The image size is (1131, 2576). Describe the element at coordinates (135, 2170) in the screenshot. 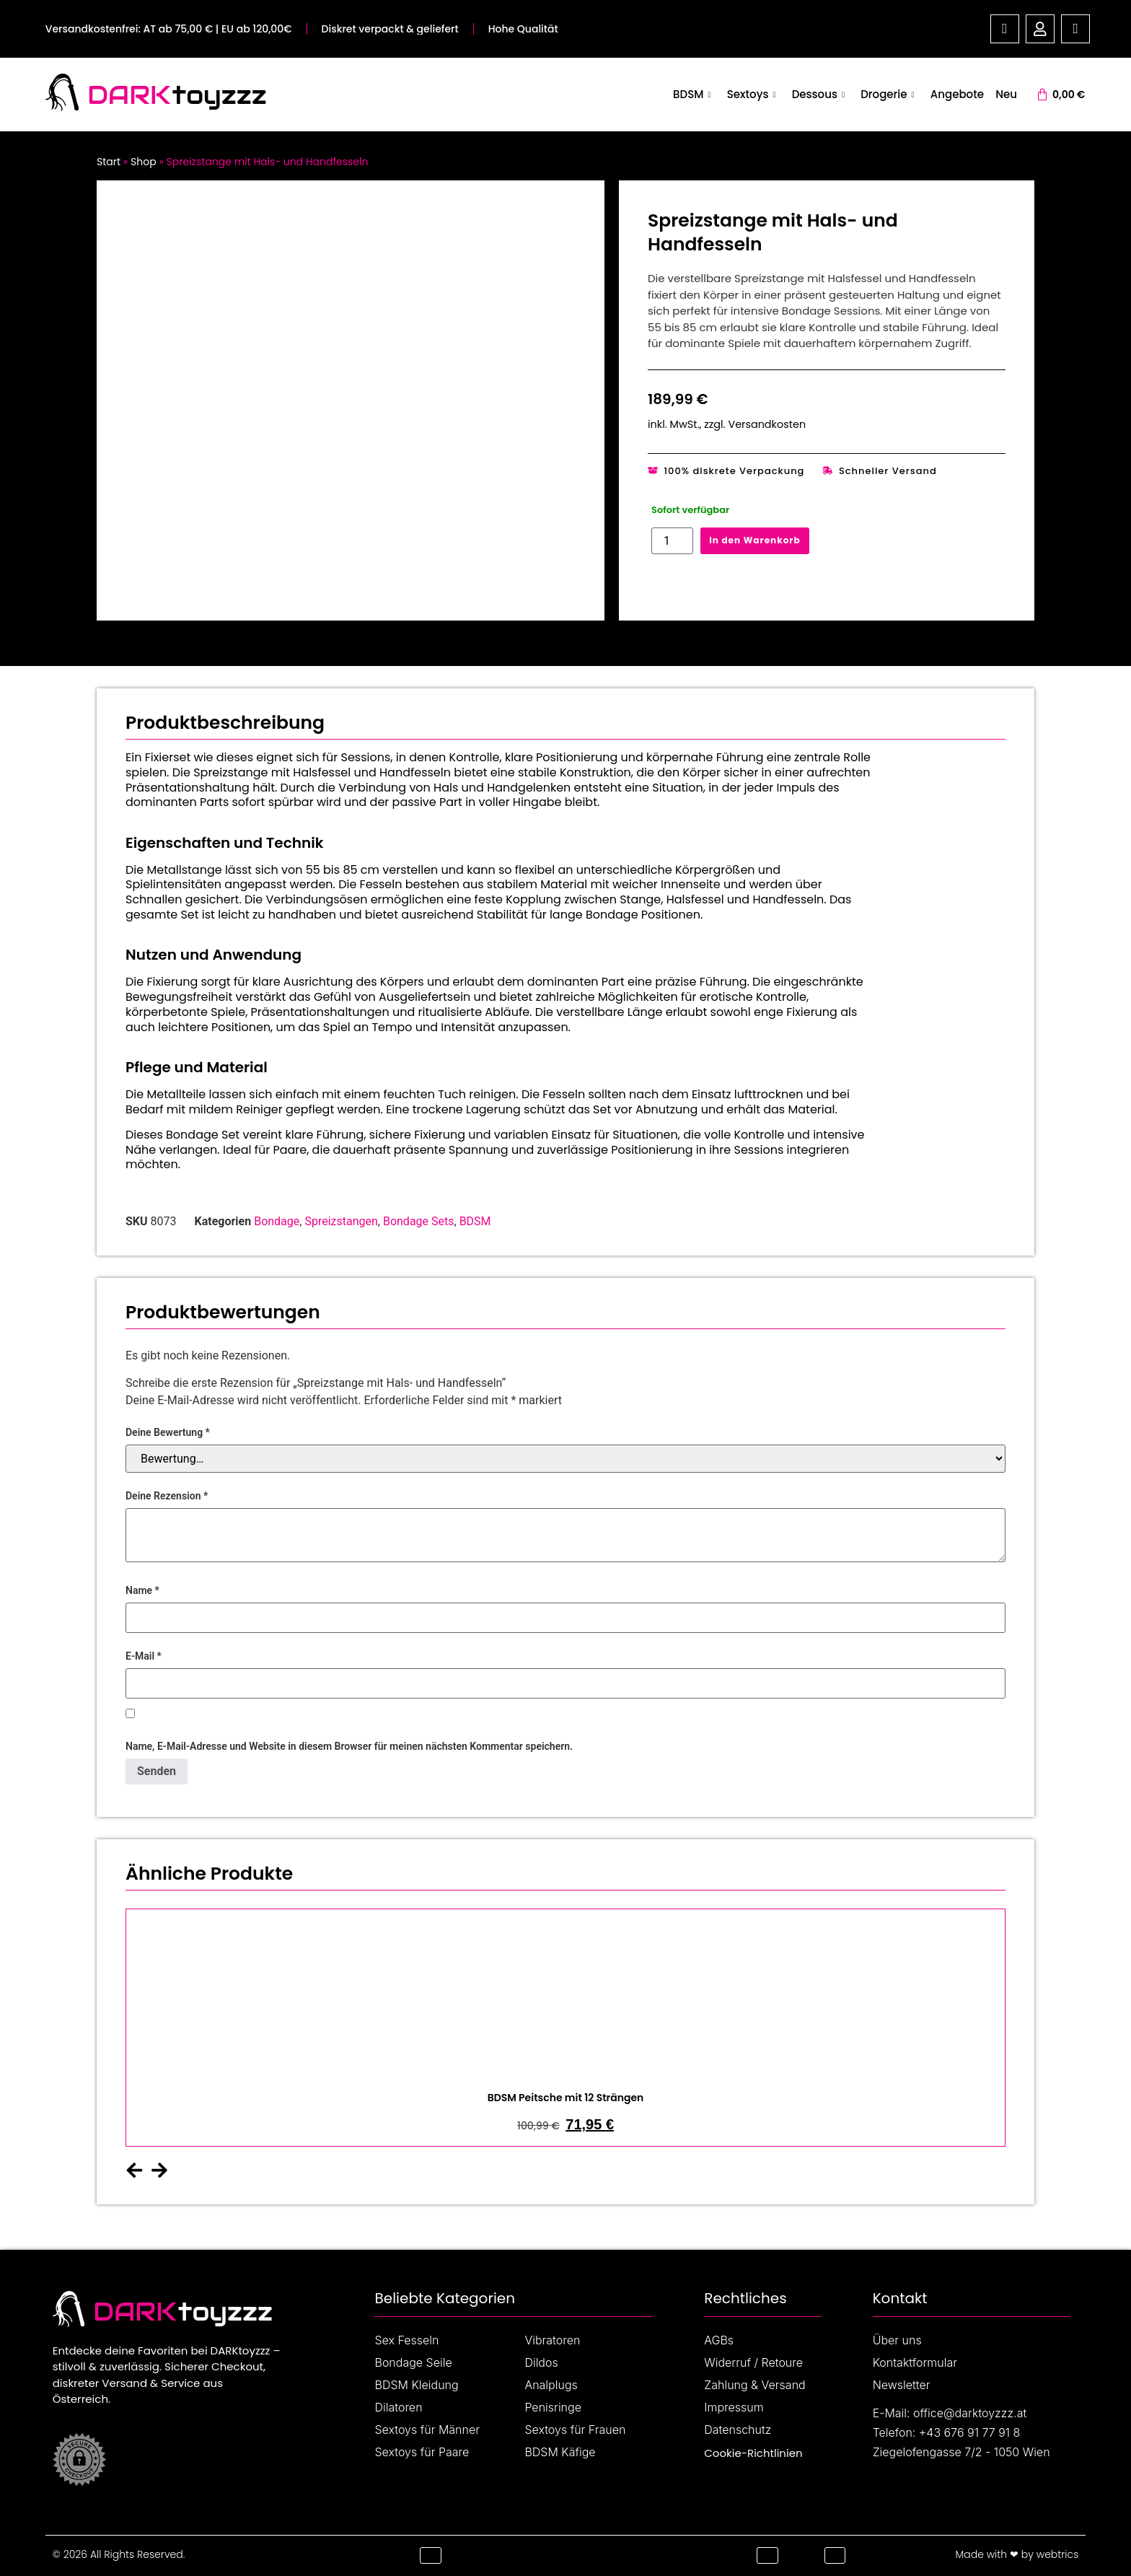

I see `[button]` at that location.